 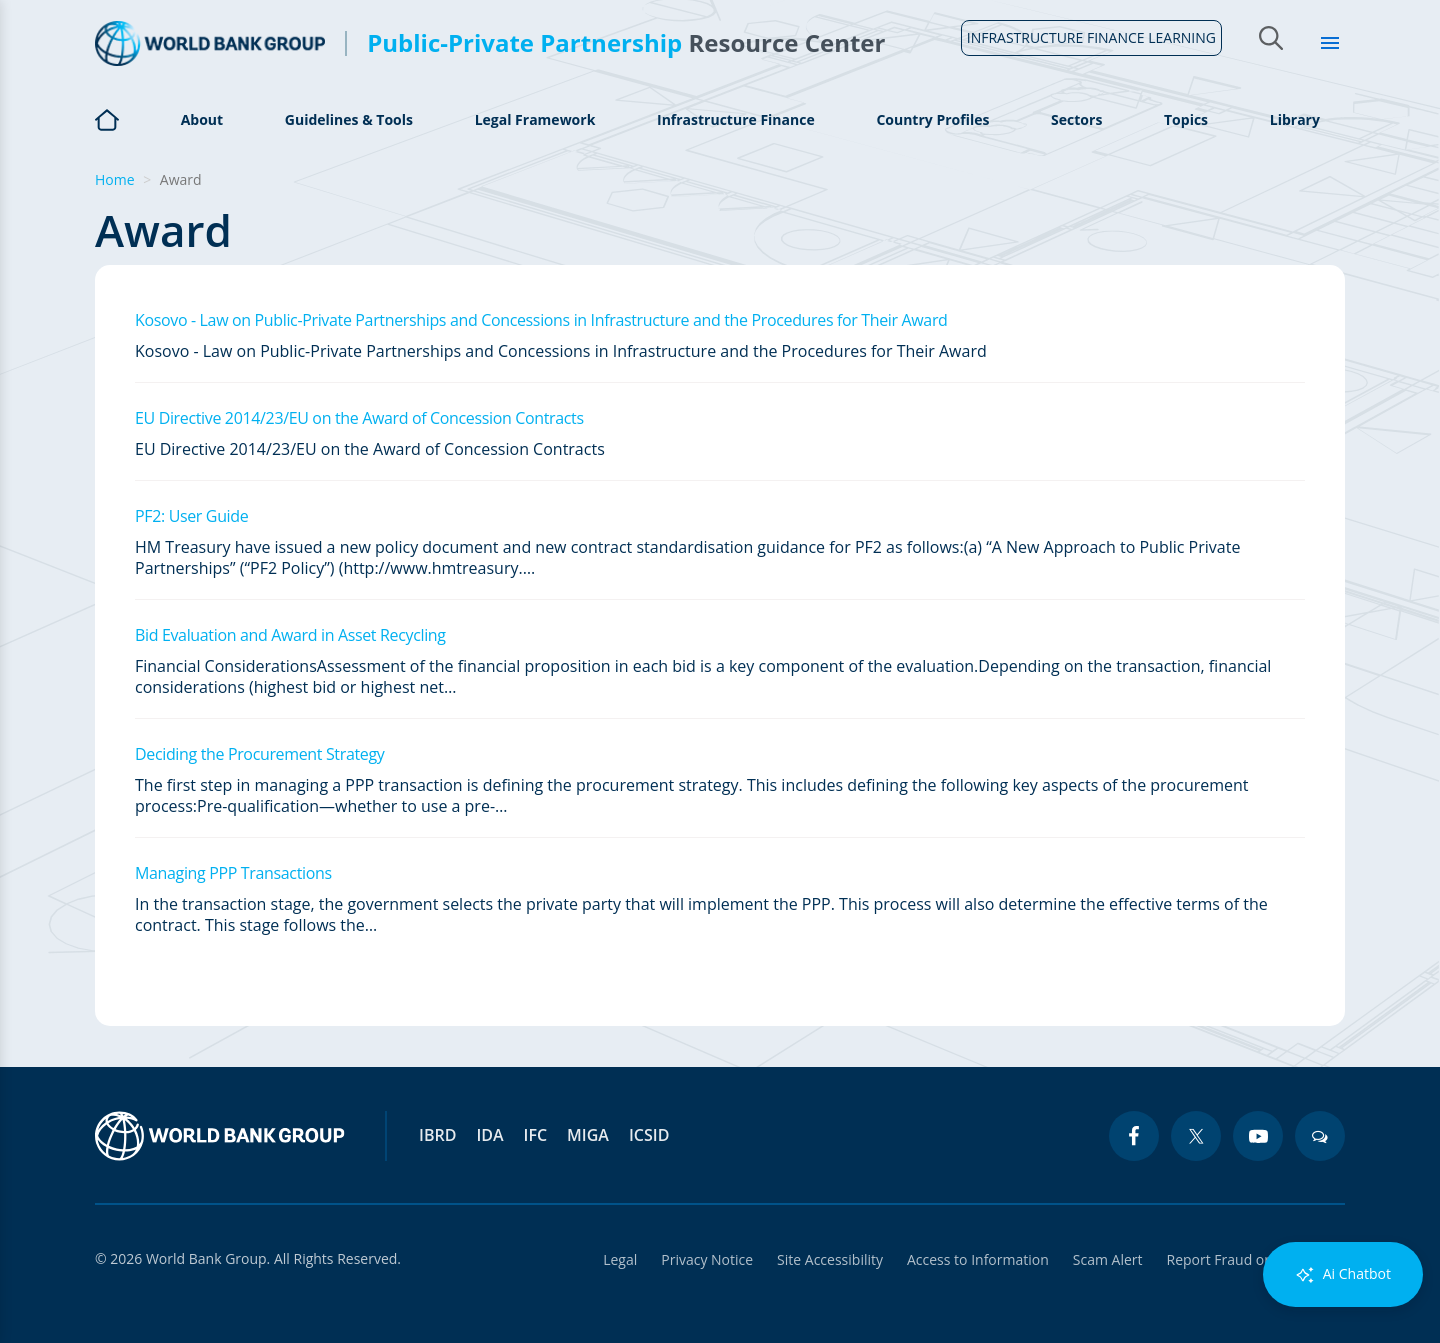 What do you see at coordinates (1343, 1274) in the screenshot?
I see `Ai Chatbot` at bounding box center [1343, 1274].